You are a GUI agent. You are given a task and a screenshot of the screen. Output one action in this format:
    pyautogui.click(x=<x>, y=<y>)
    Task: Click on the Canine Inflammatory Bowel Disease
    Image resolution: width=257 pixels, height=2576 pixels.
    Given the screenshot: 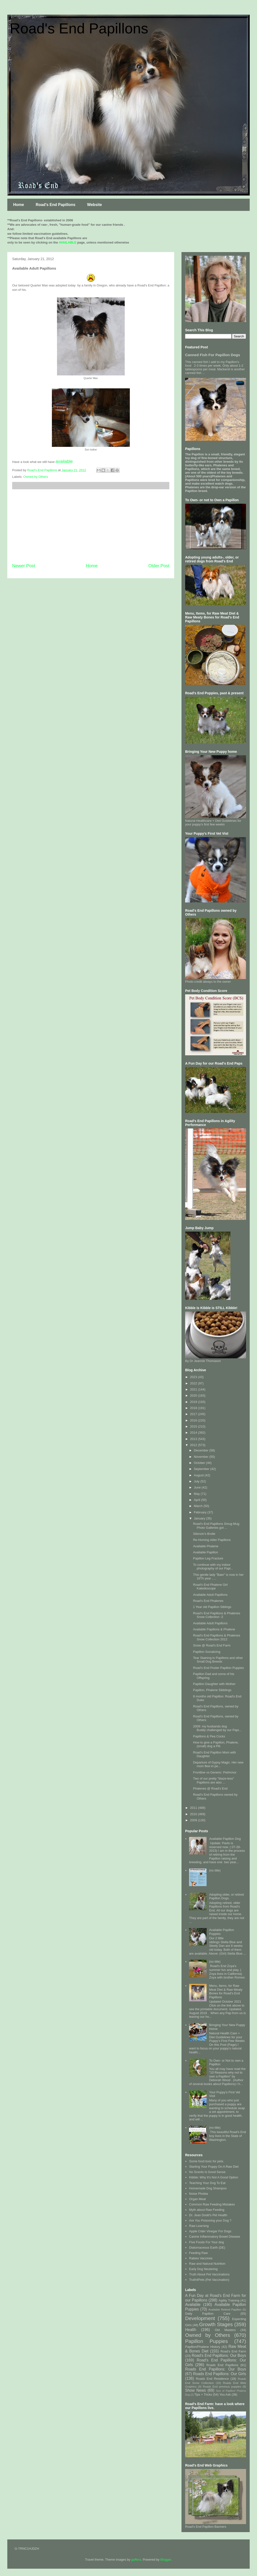 What is the action you would take?
    pyautogui.click(x=214, y=2236)
    